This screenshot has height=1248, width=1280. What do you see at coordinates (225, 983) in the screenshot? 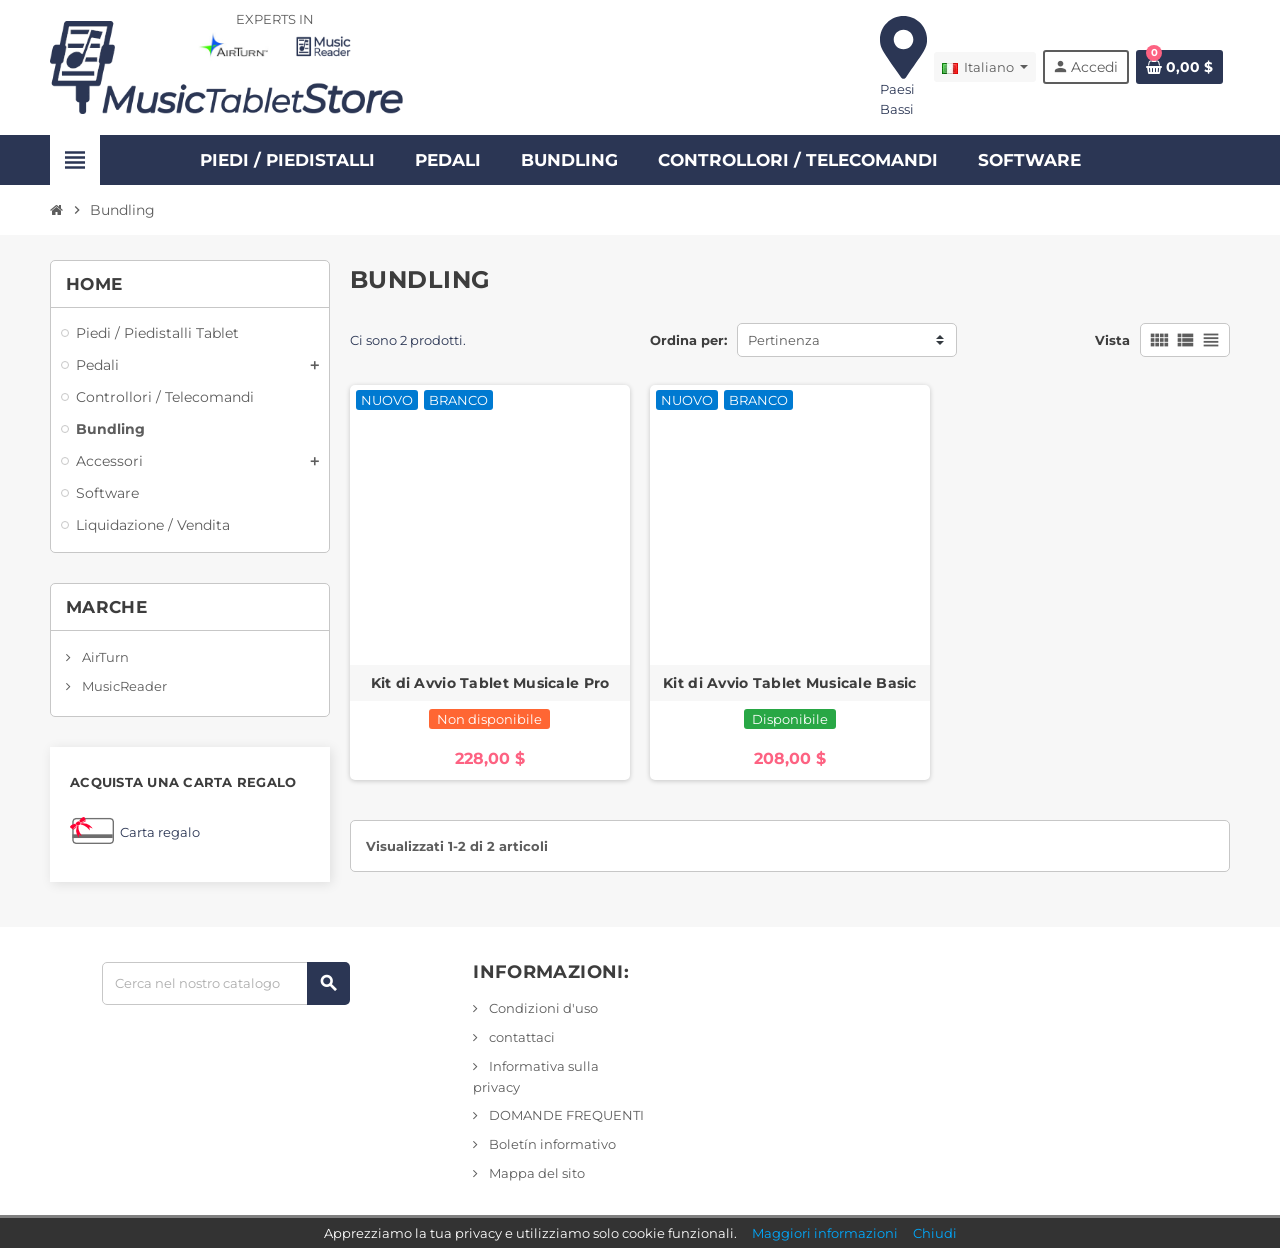
I see `[Ricerca]` at bounding box center [225, 983].